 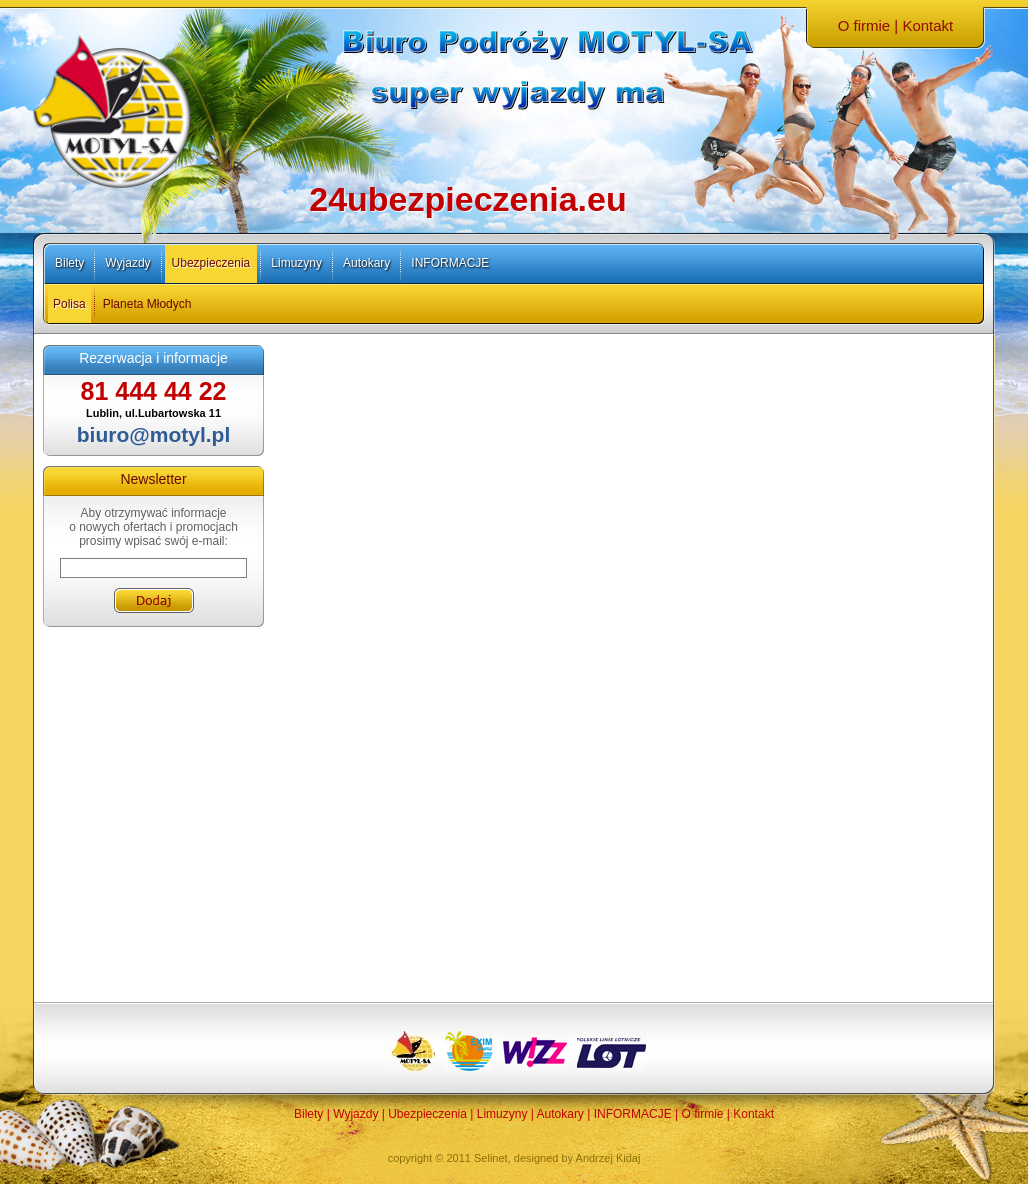 I want to click on Bilety, so click(x=69, y=263).